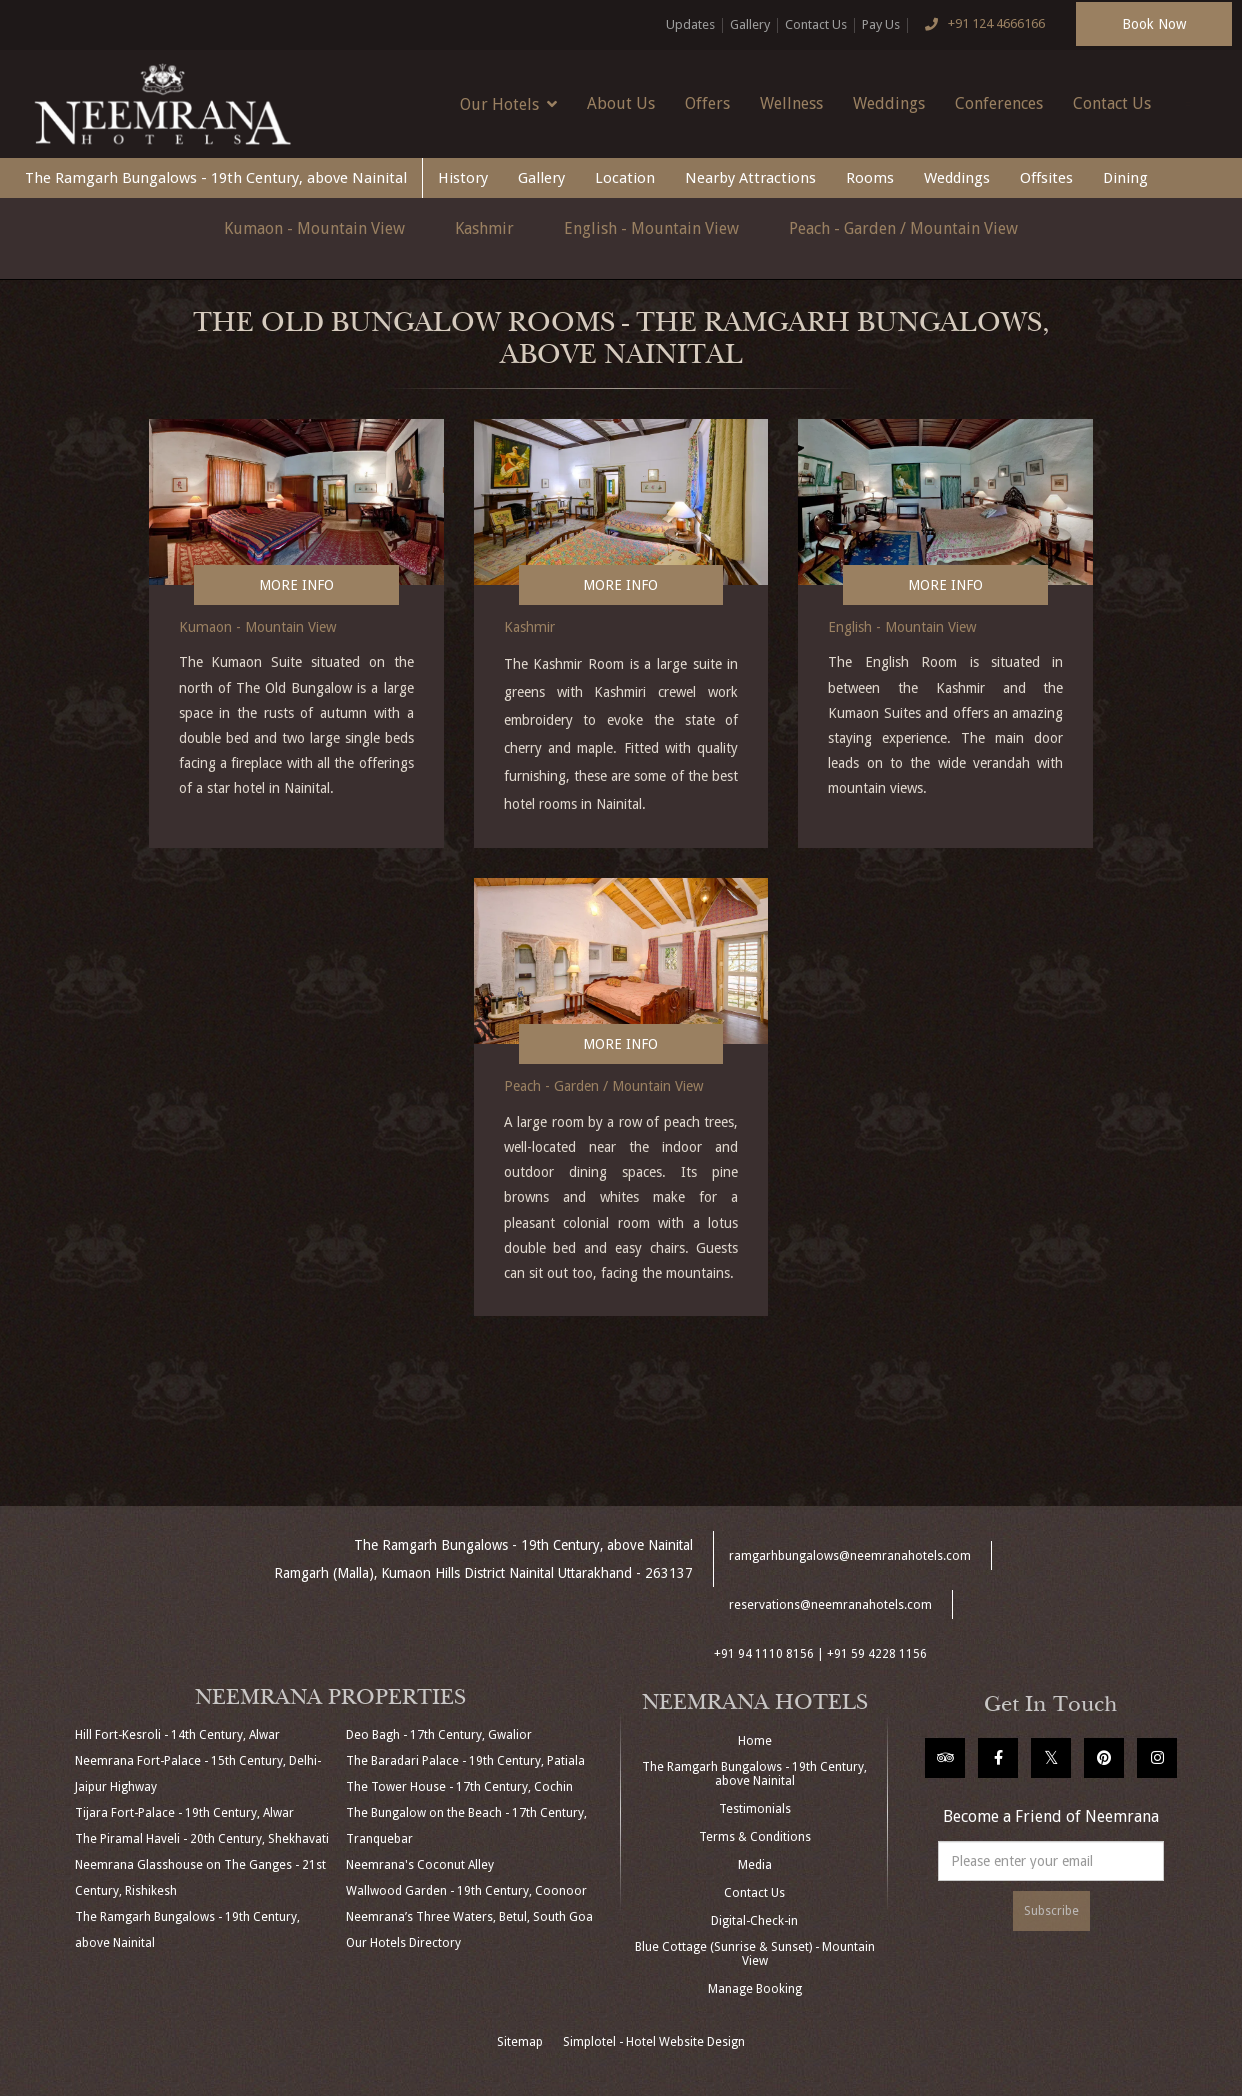 Image resolution: width=1242 pixels, height=2096 pixels. I want to click on Home, so click(755, 1741).